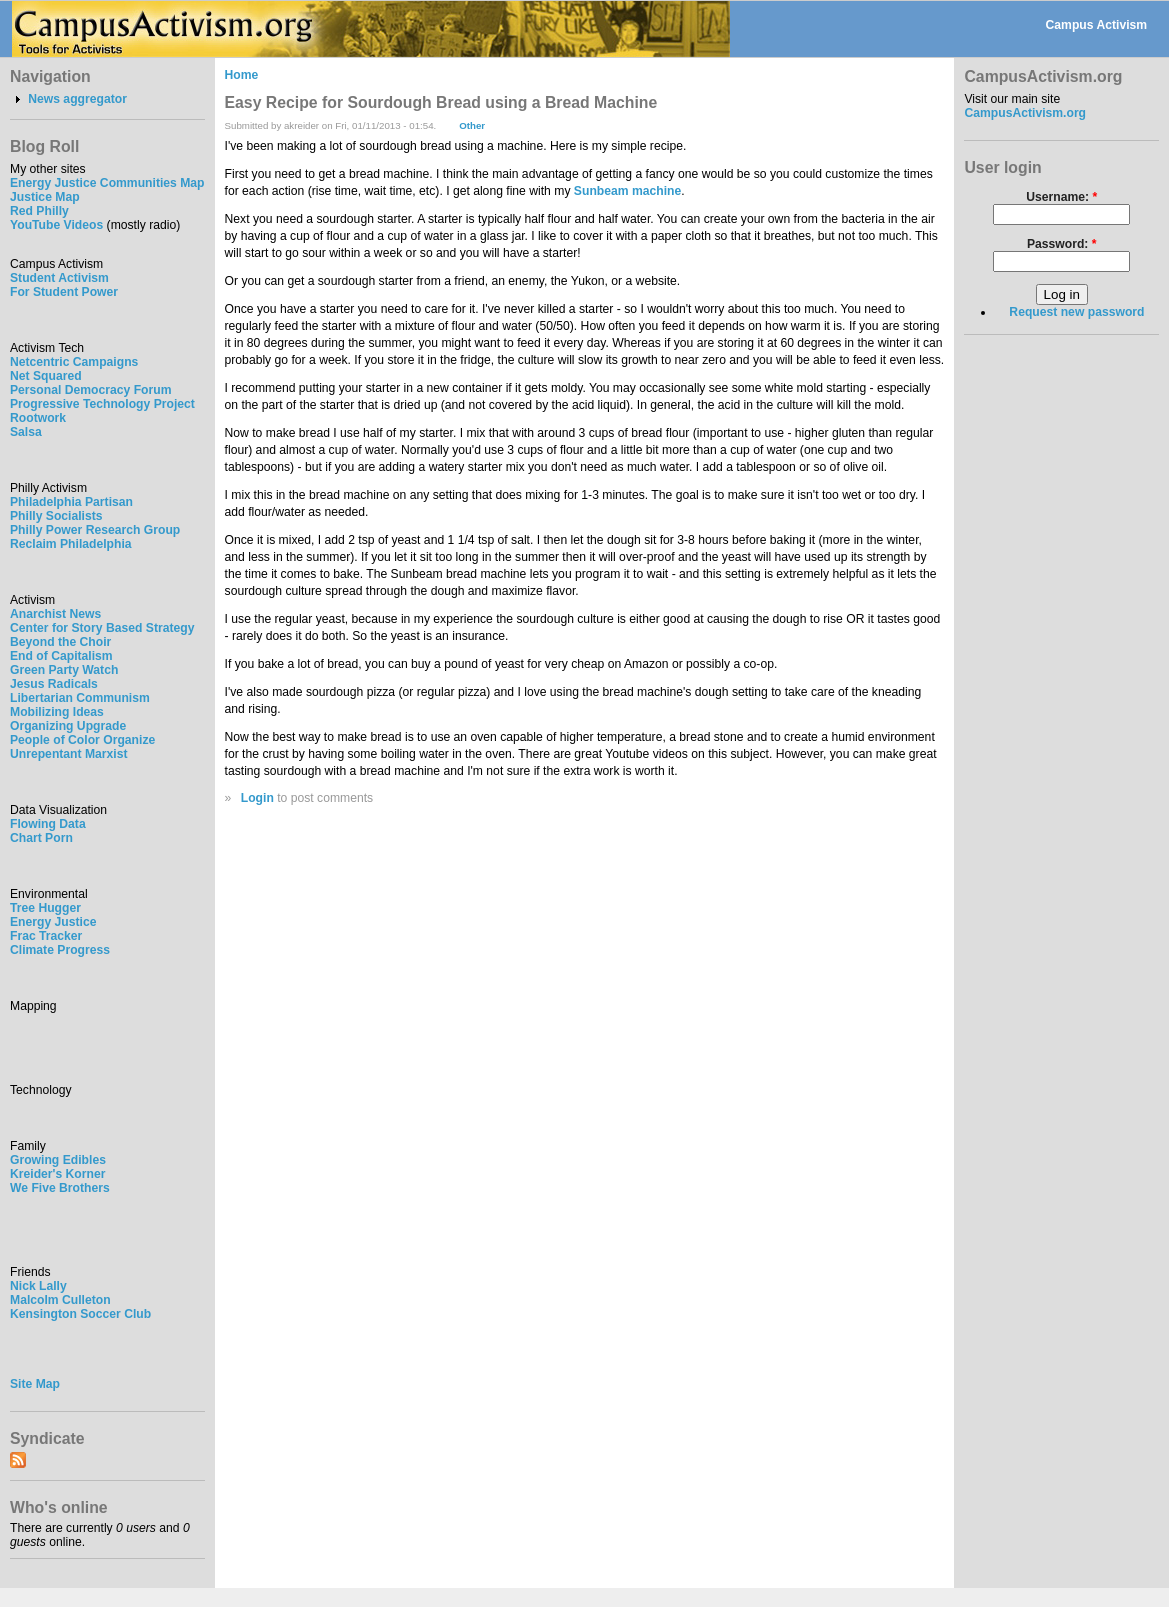 This screenshot has width=1169, height=1607. What do you see at coordinates (80, 698) in the screenshot?
I see `Libertarian Communism` at bounding box center [80, 698].